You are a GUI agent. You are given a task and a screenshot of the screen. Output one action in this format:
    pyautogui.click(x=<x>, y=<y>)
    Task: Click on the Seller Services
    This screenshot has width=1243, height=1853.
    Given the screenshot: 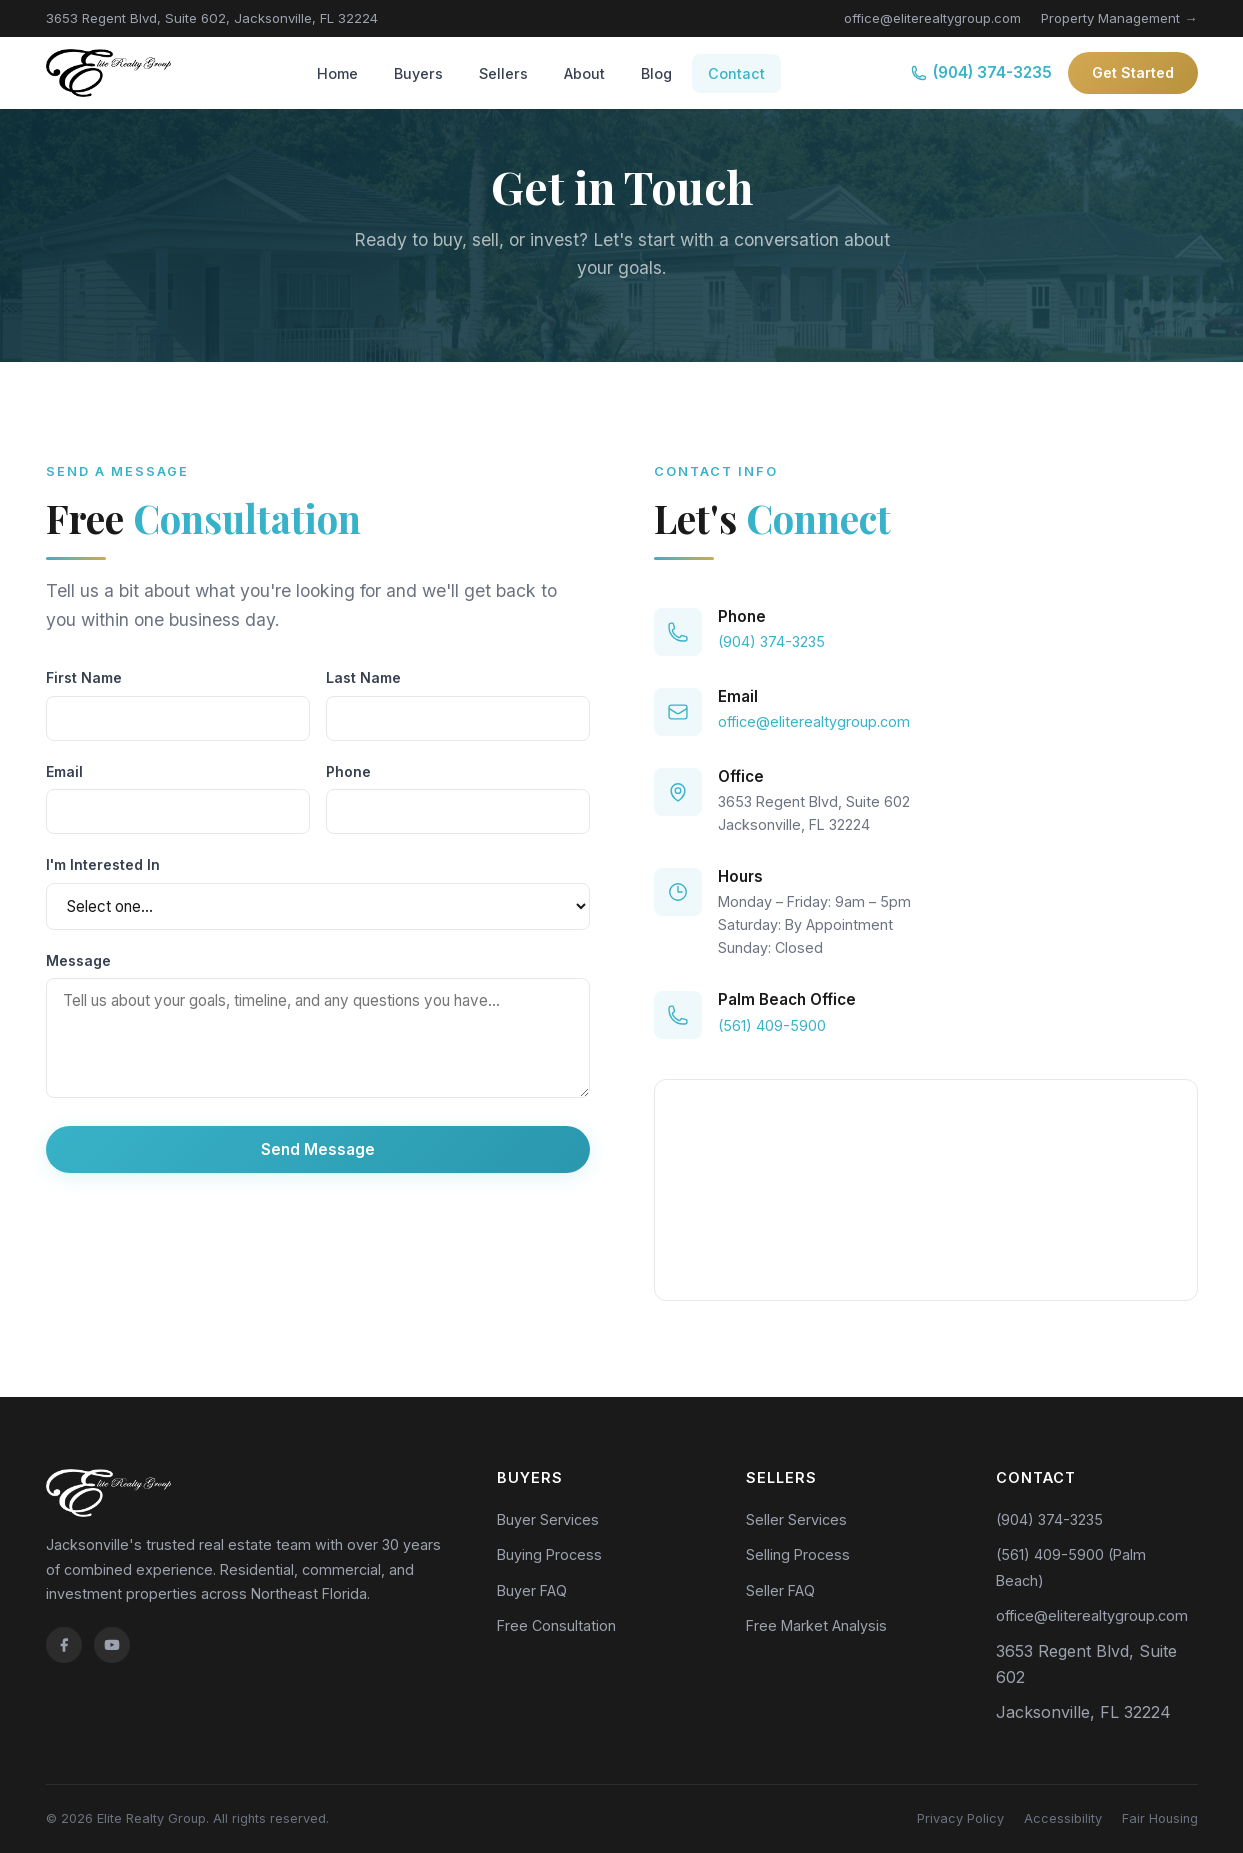 What is the action you would take?
    pyautogui.click(x=796, y=1519)
    